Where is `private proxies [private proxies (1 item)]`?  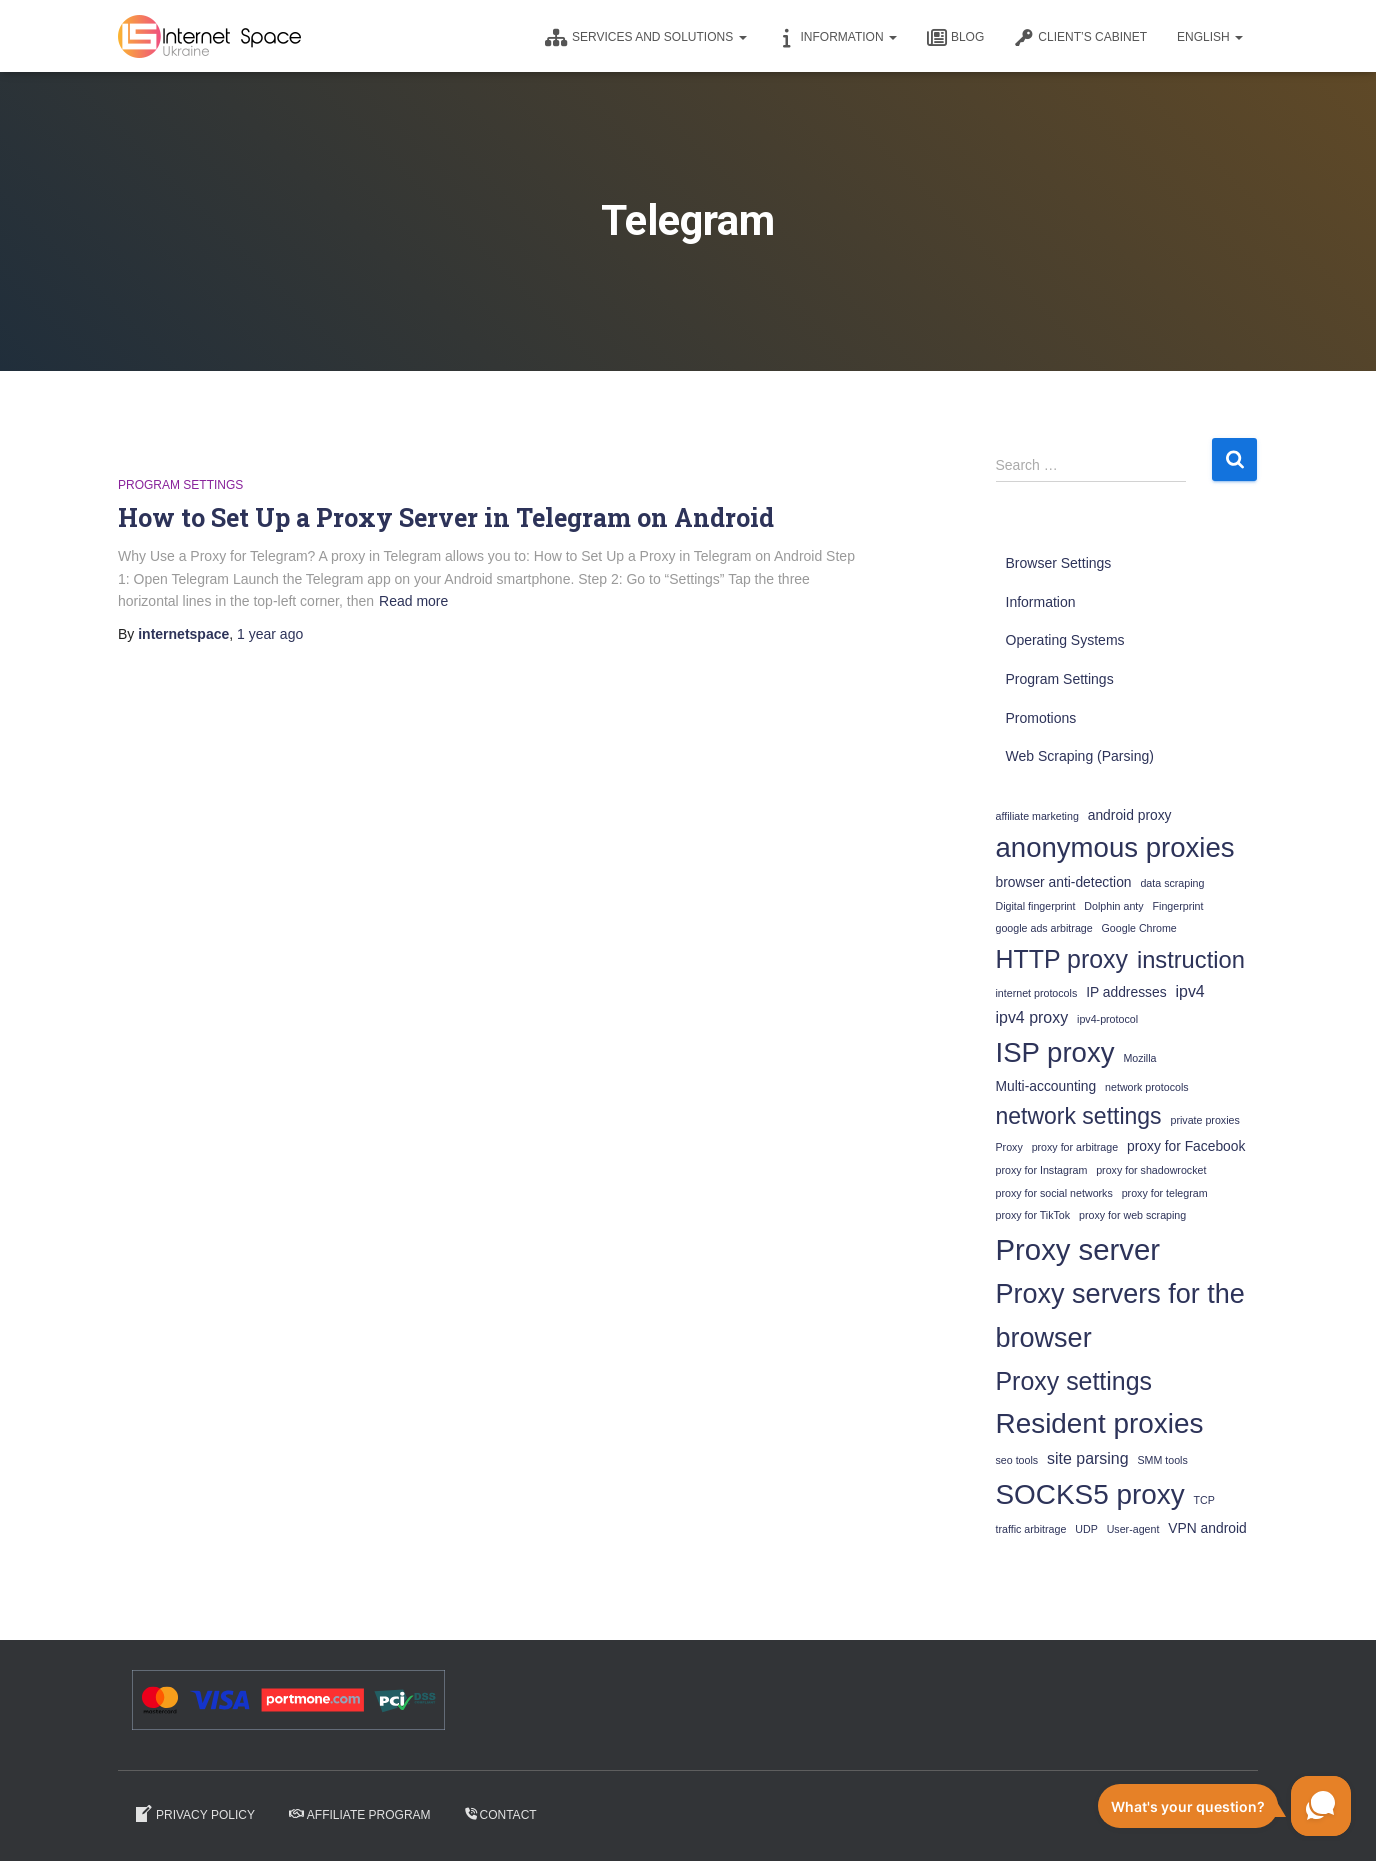 private proxies [private proxies (1 item)] is located at coordinates (1204, 1120).